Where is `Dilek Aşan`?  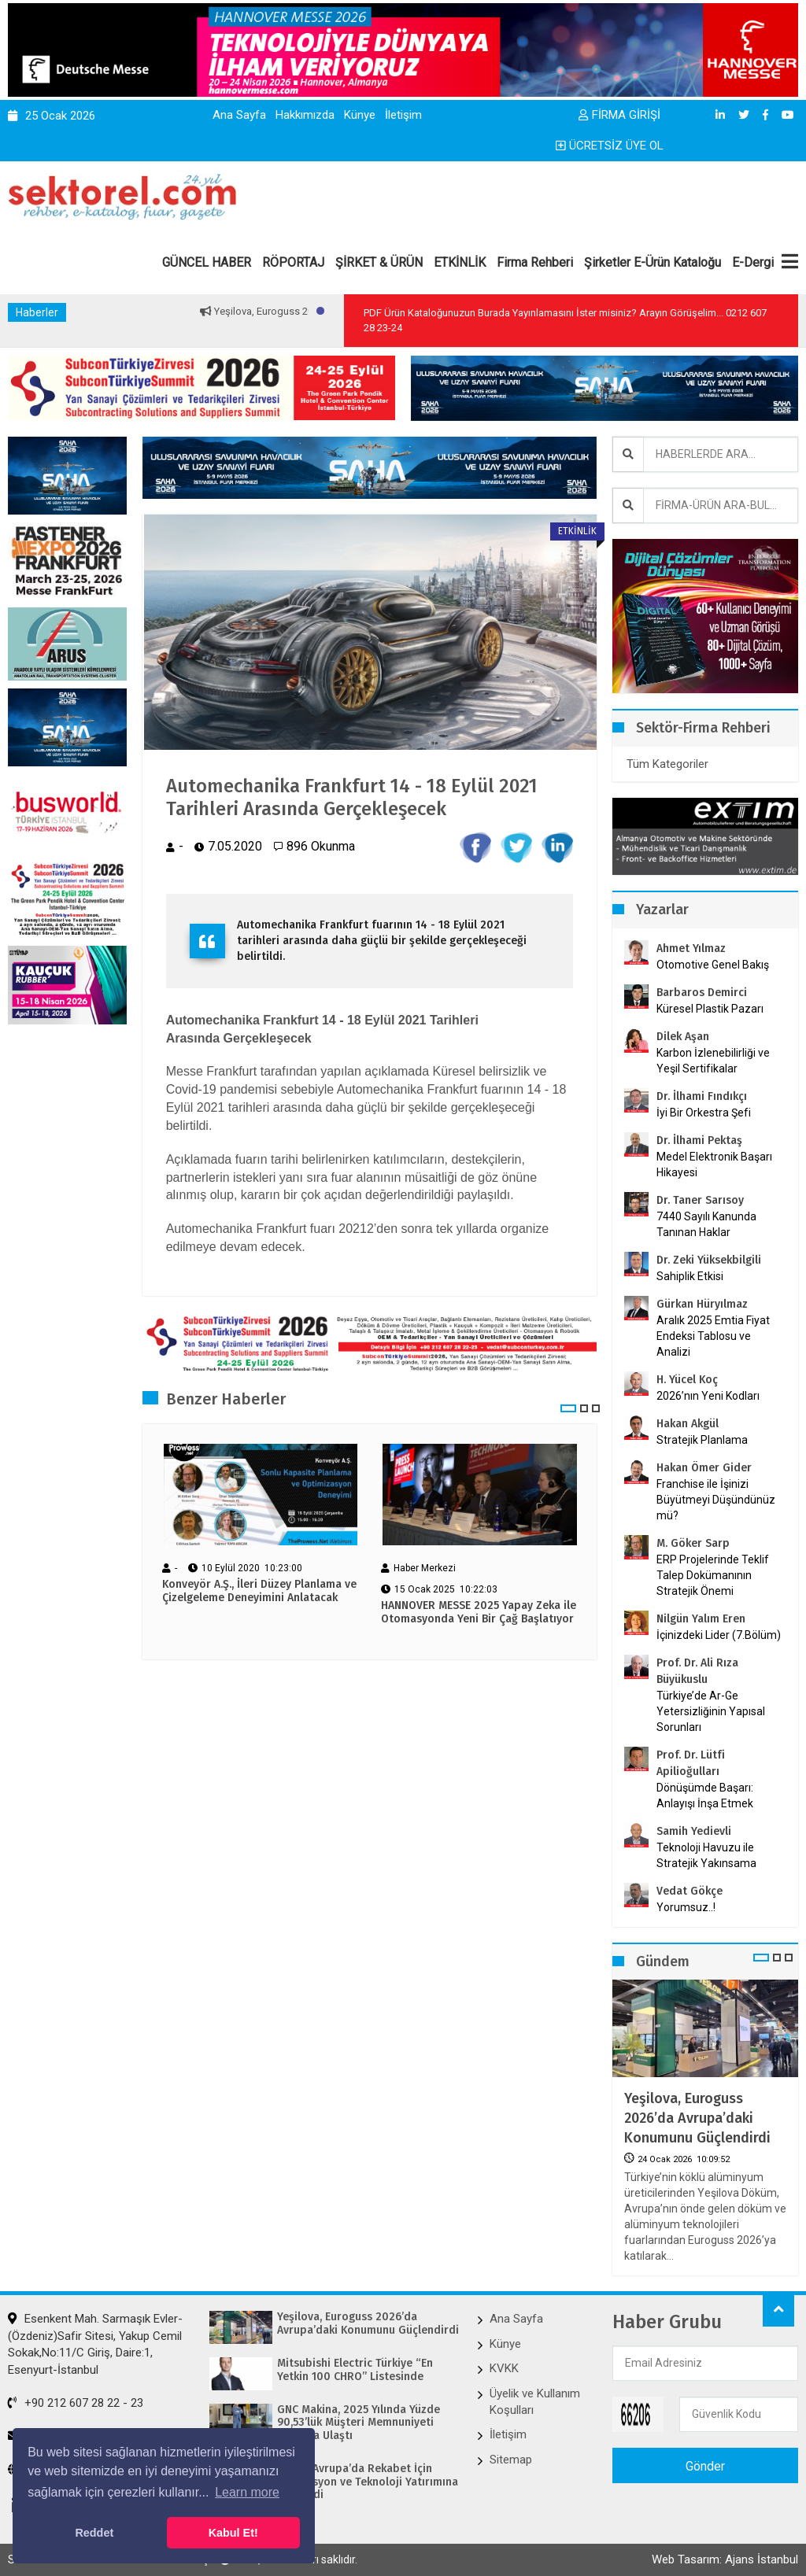 Dilek Aşan is located at coordinates (682, 1036).